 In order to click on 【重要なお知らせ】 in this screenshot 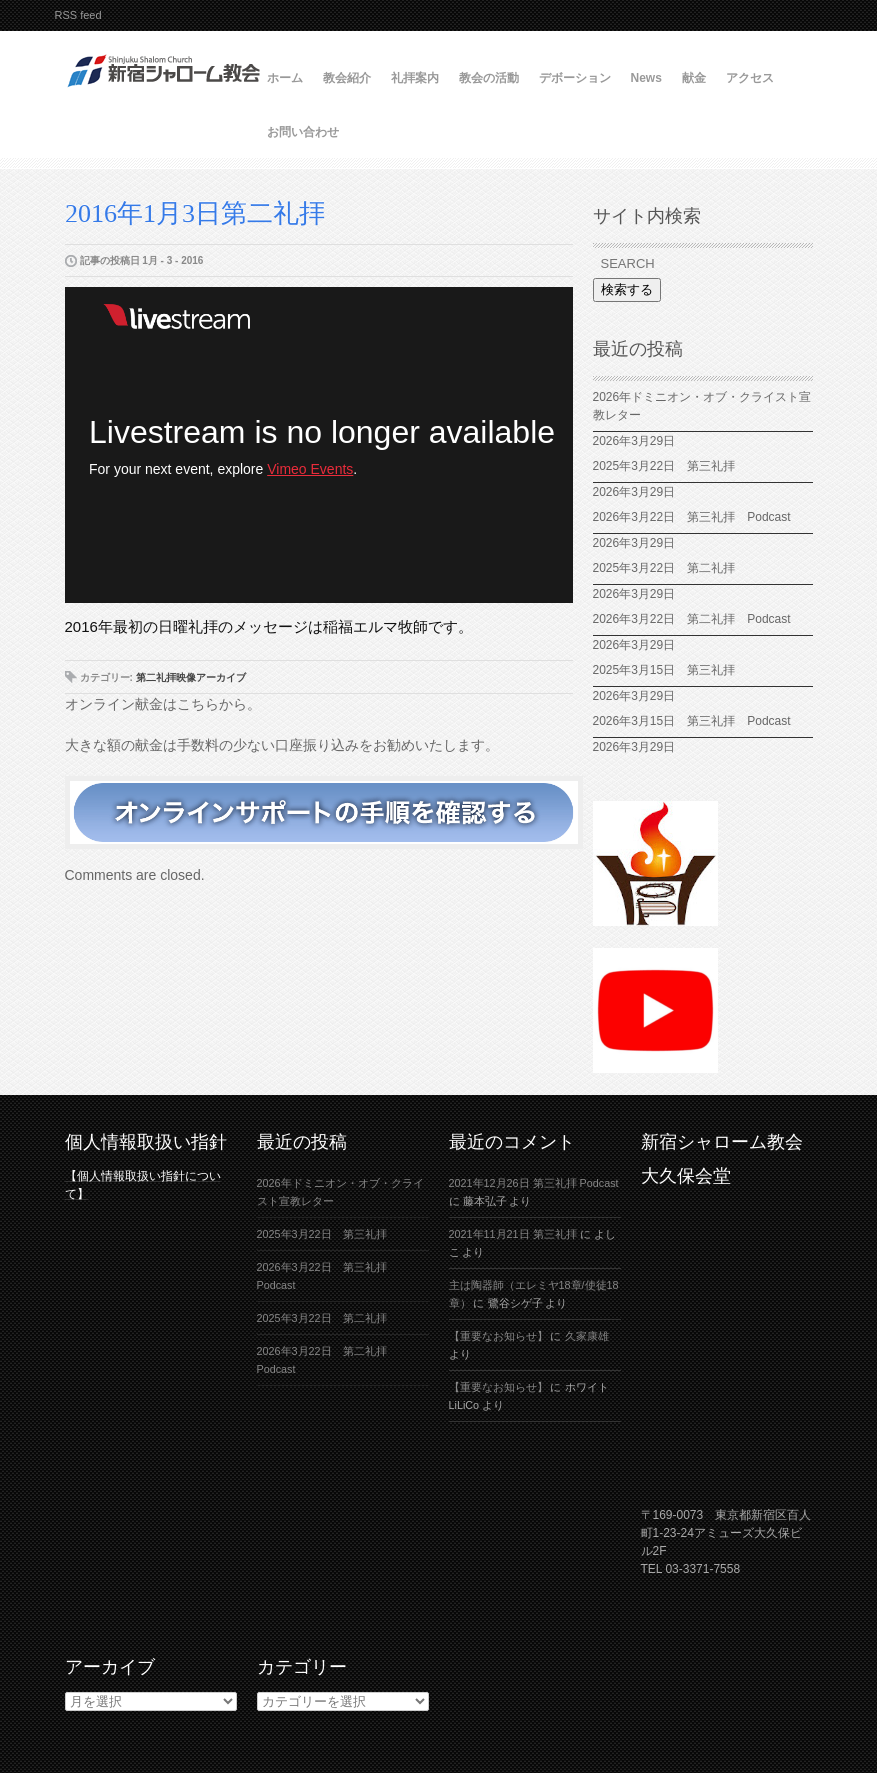, I will do `click(498, 1336)`.